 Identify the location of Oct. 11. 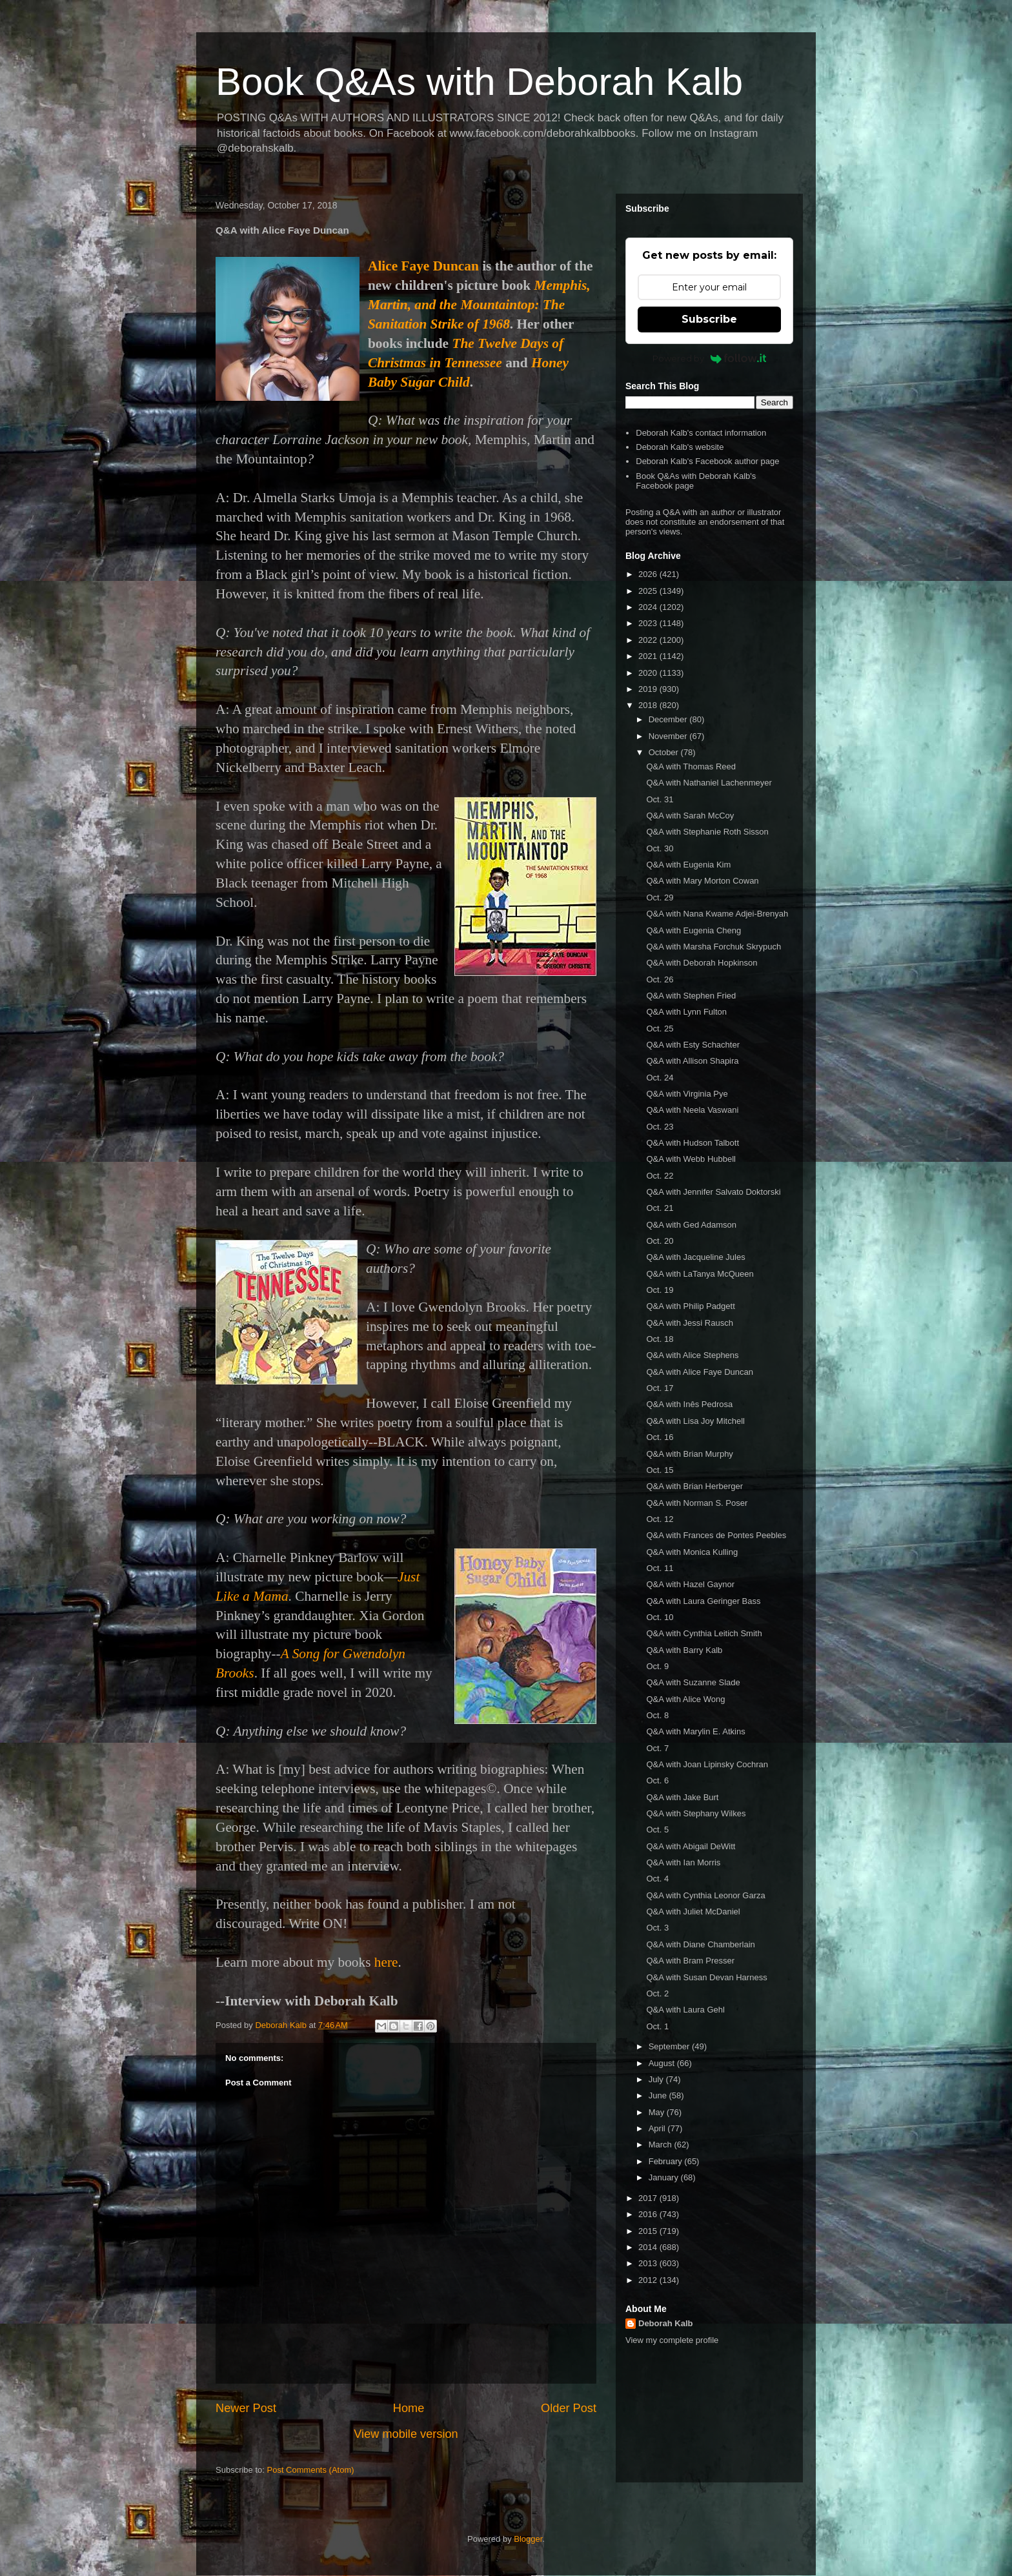
(659, 1568).